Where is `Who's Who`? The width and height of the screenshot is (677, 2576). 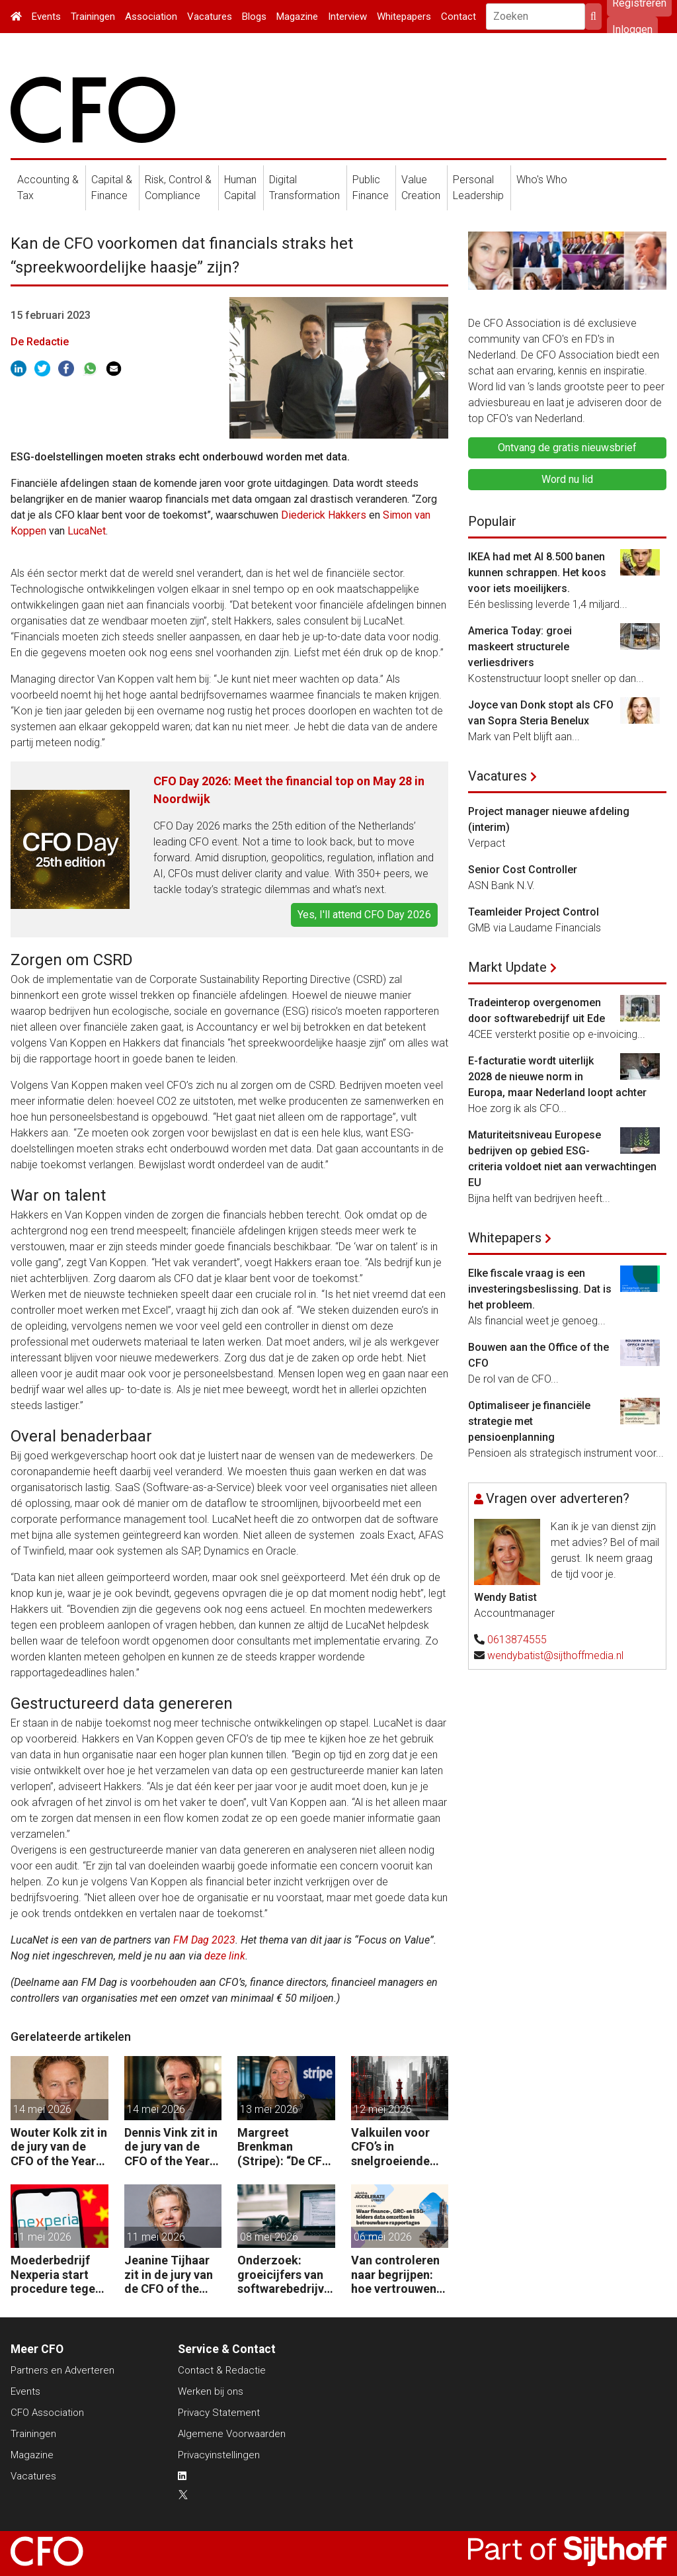 Who's Who is located at coordinates (541, 179).